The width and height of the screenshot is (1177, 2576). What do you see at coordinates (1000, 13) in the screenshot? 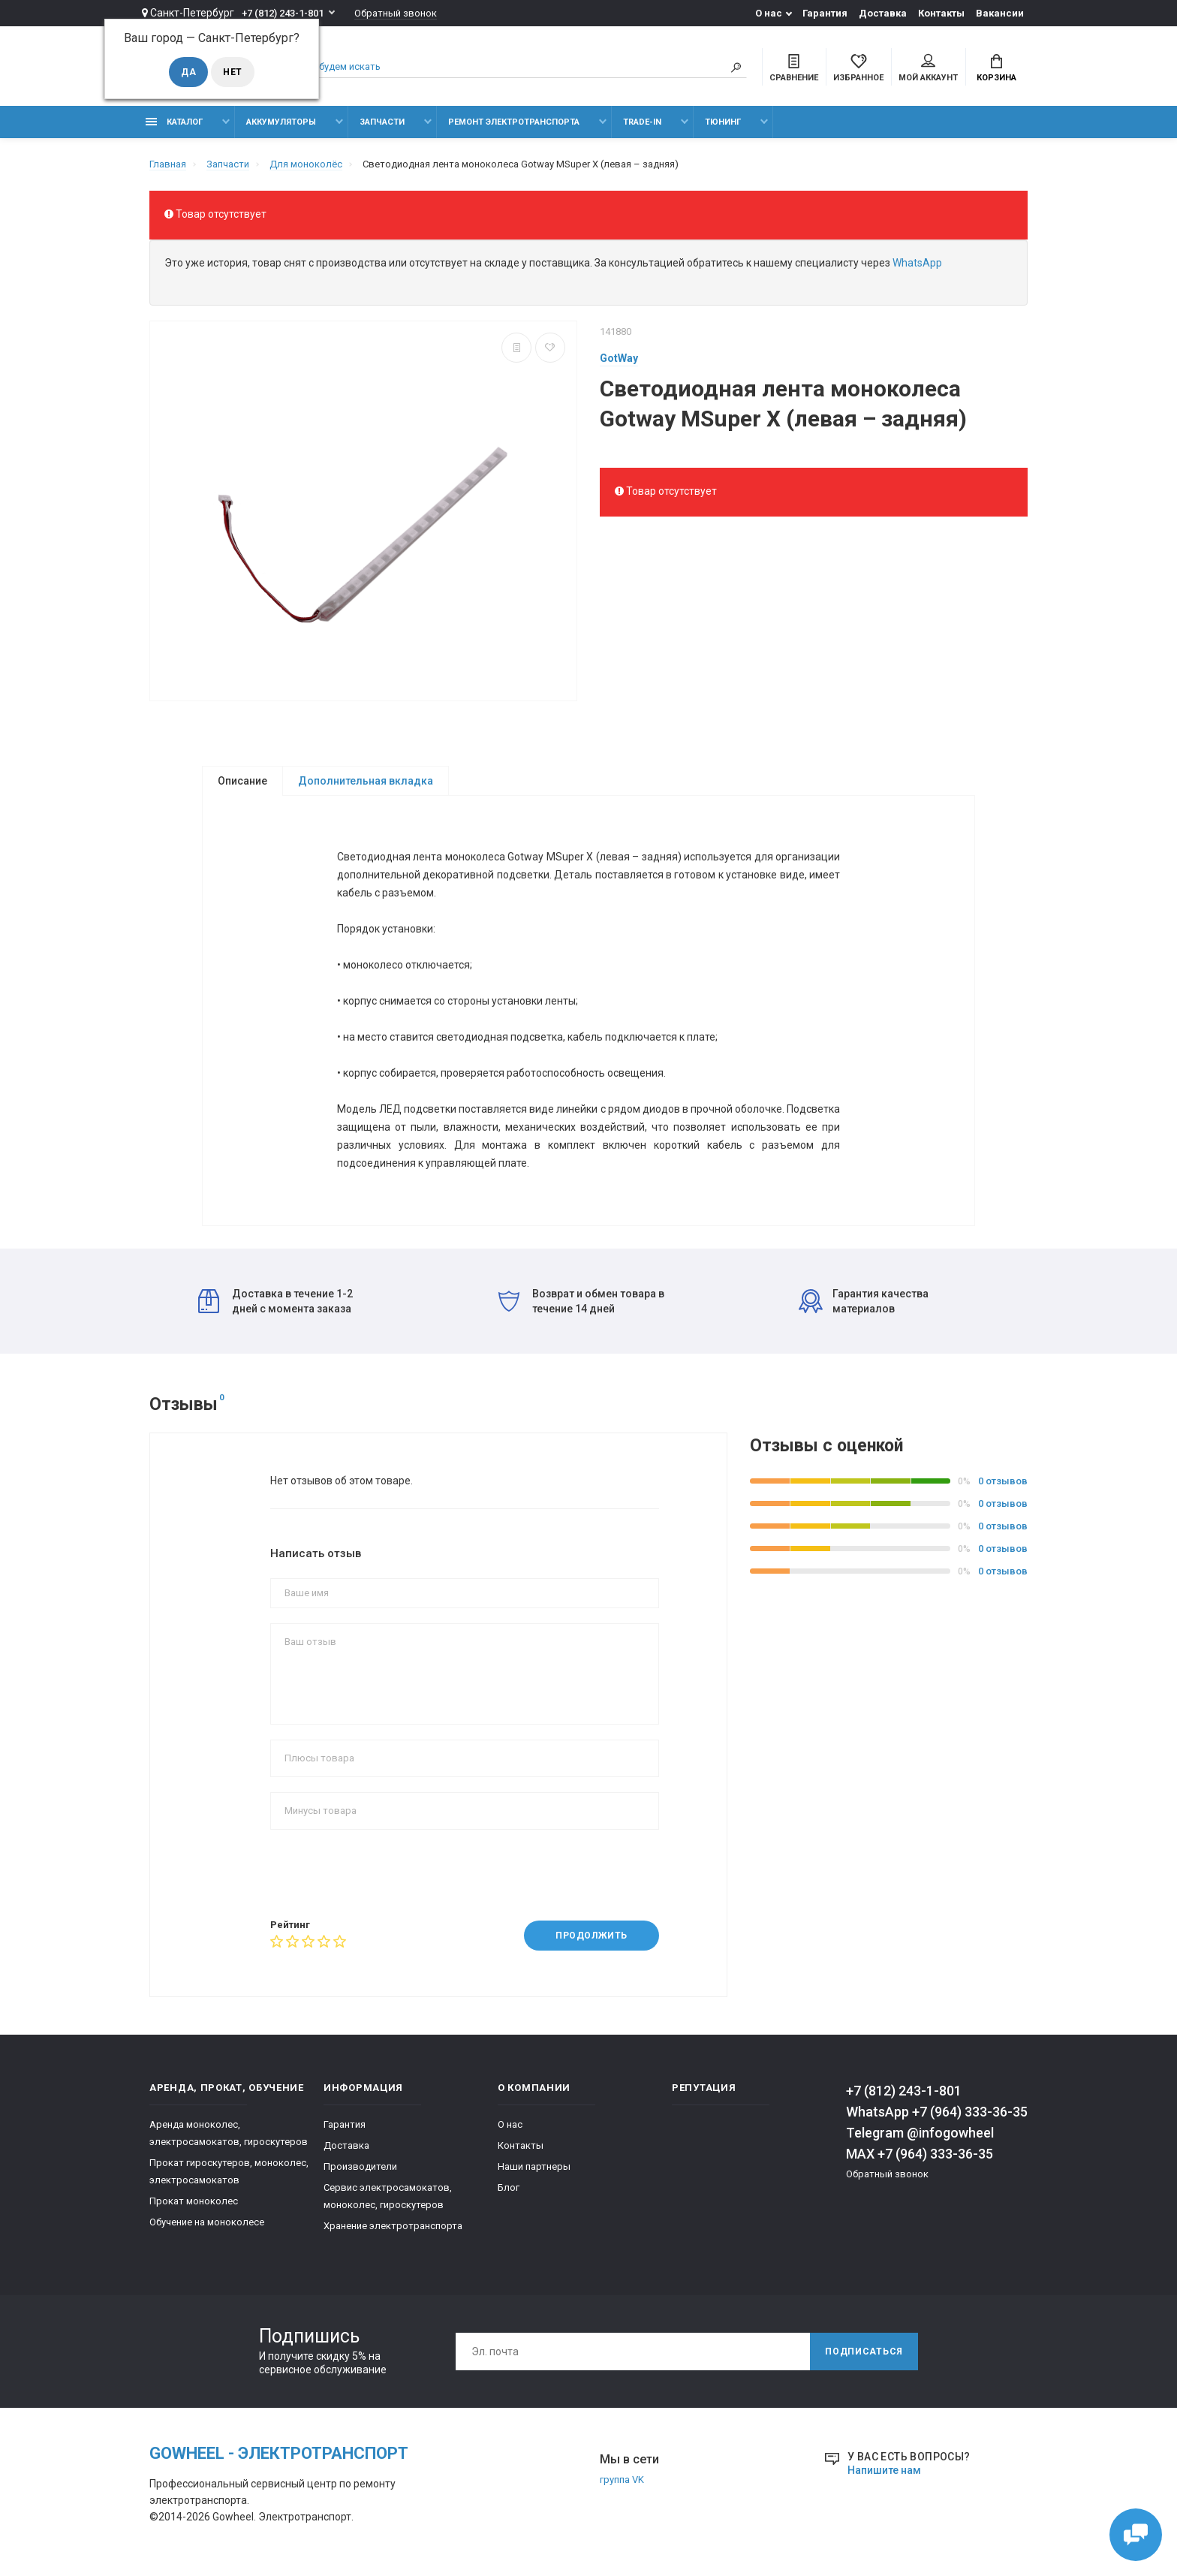
I see `Вакансии` at bounding box center [1000, 13].